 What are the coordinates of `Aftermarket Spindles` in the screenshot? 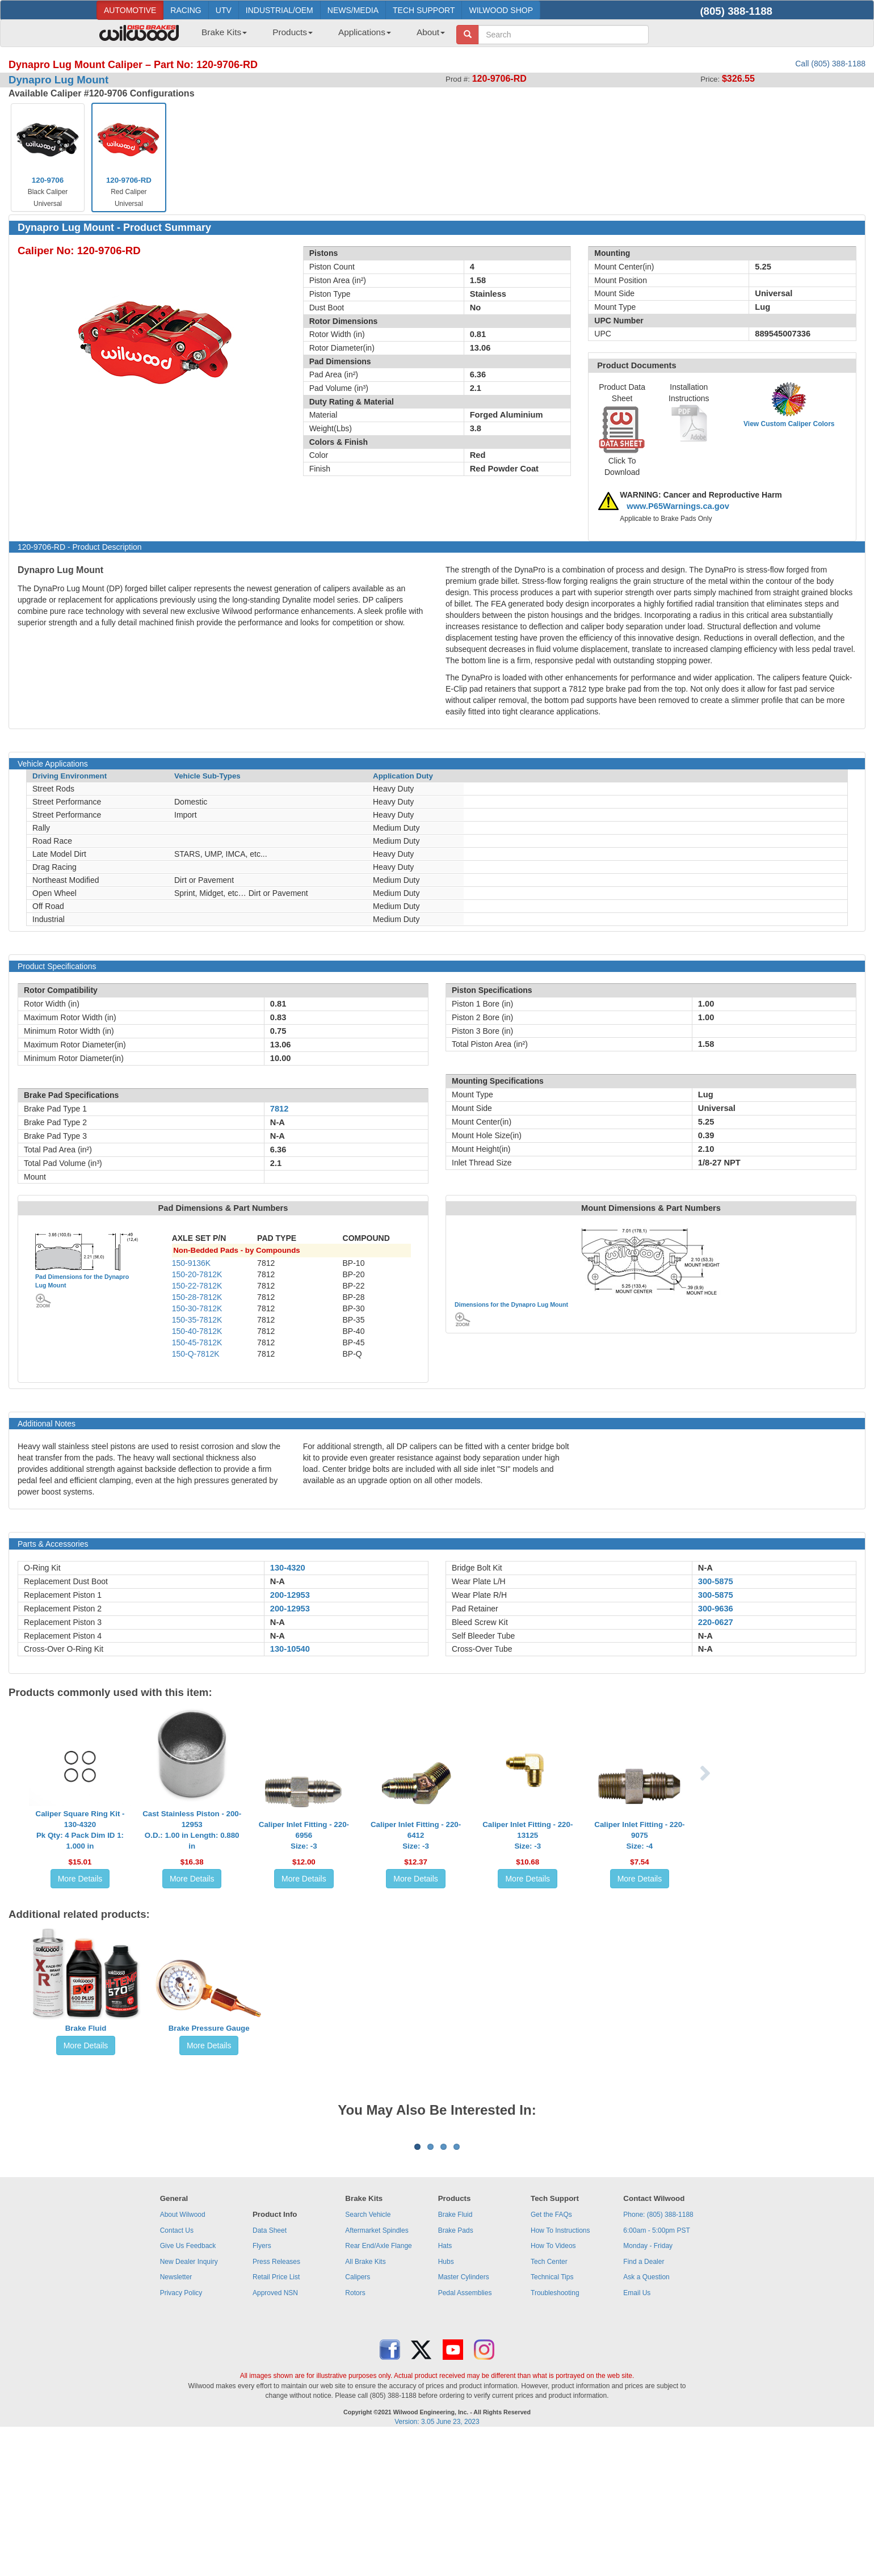 It's located at (376, 2371).